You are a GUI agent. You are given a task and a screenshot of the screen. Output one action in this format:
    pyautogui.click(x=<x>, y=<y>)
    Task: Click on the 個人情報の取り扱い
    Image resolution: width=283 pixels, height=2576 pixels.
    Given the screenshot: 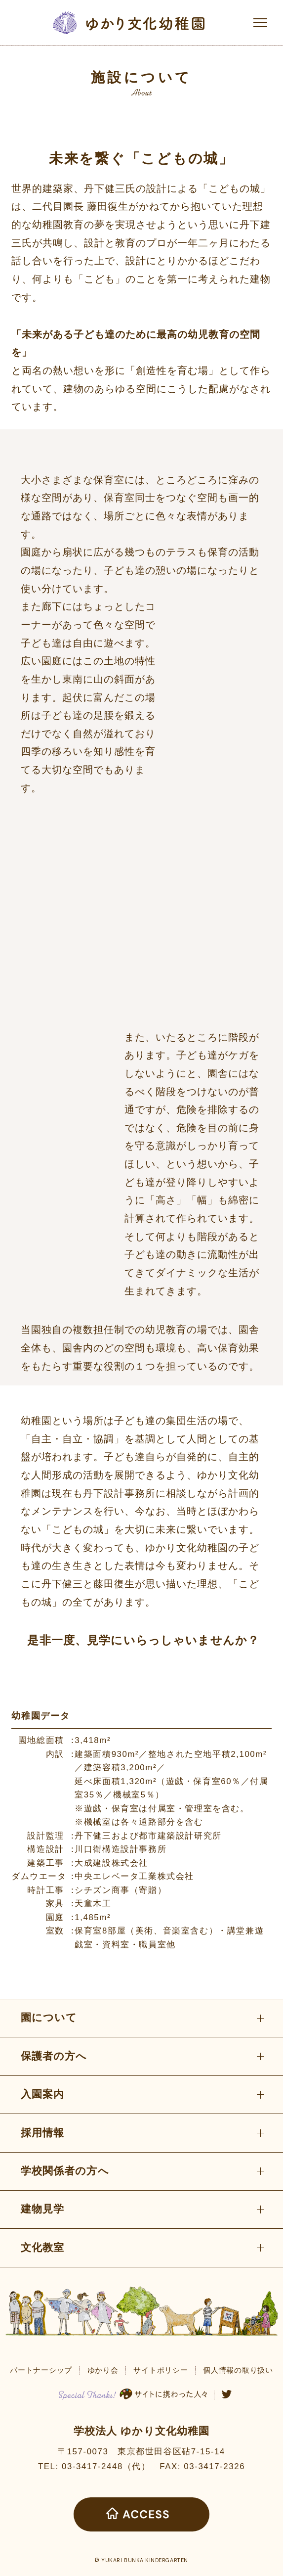 What is the action you would take?
    pyautogui.click(x=238, y=2370)
    